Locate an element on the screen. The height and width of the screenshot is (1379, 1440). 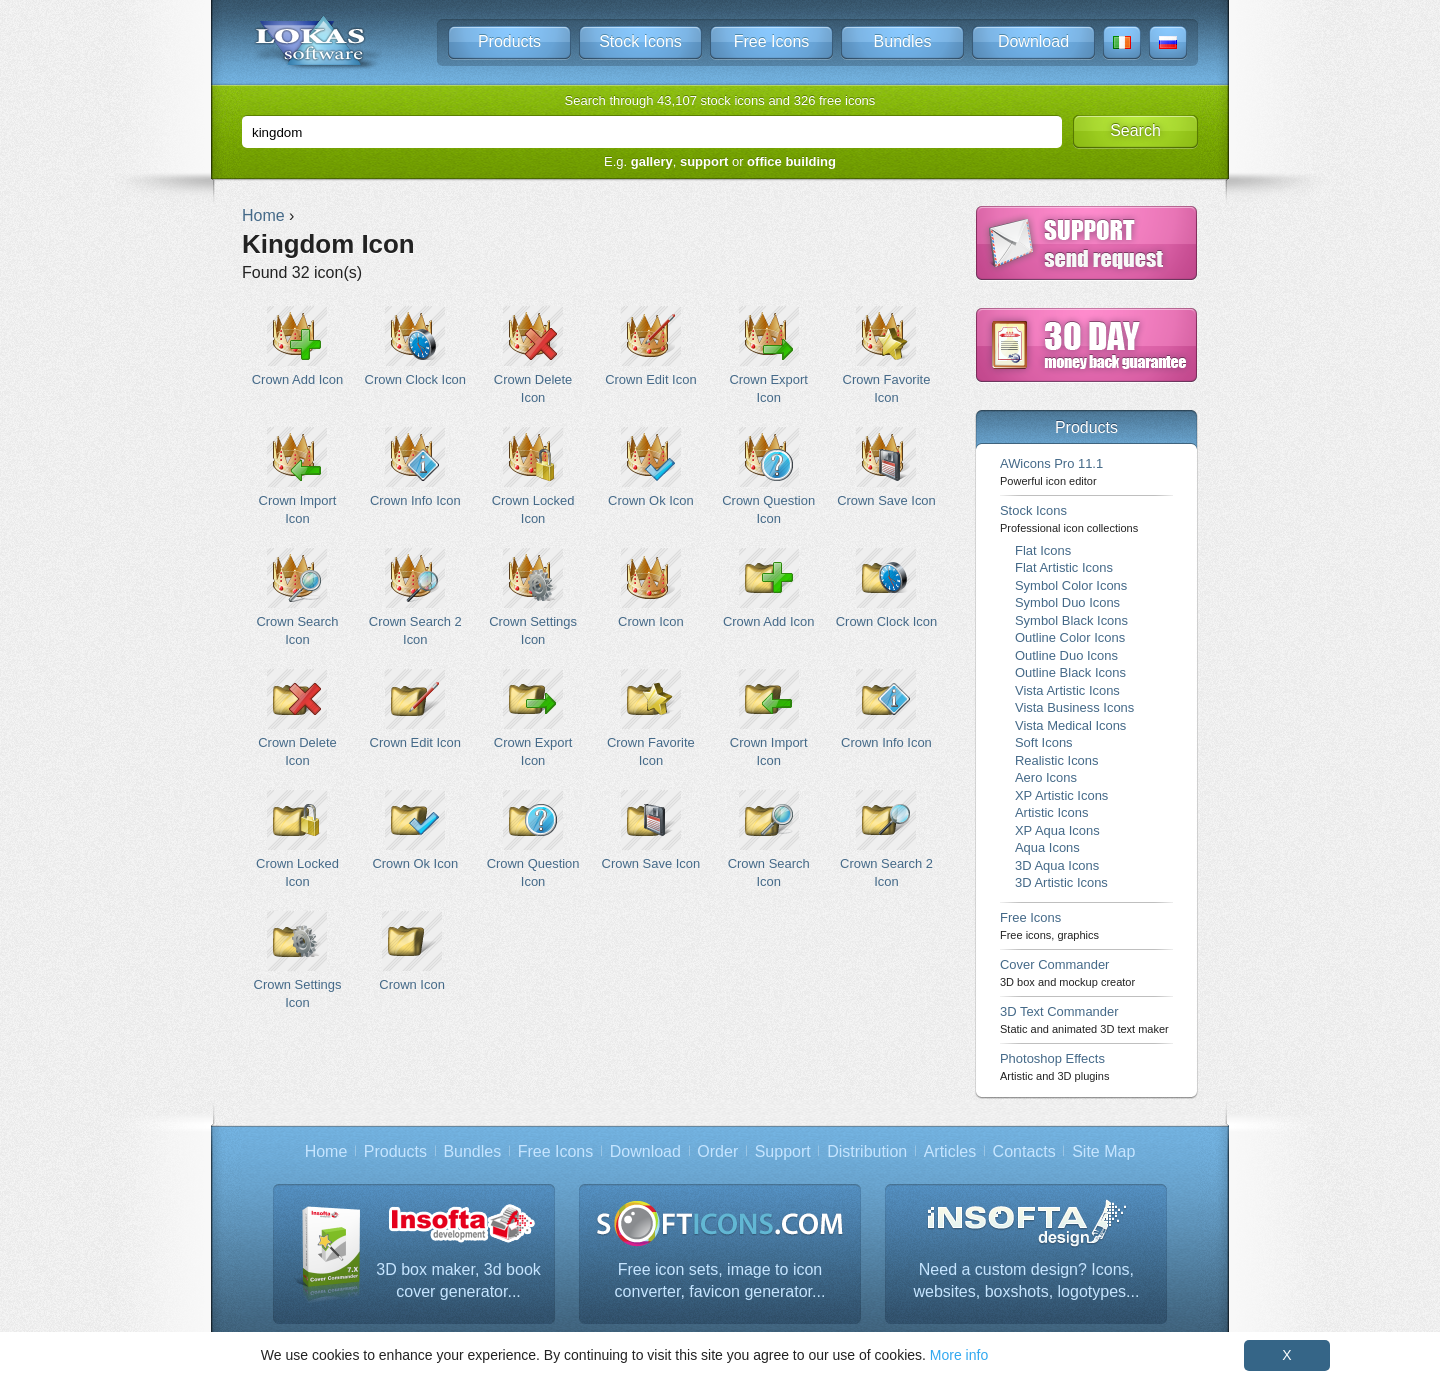
Outline Black Icons is located at coordinates (1070, 672).